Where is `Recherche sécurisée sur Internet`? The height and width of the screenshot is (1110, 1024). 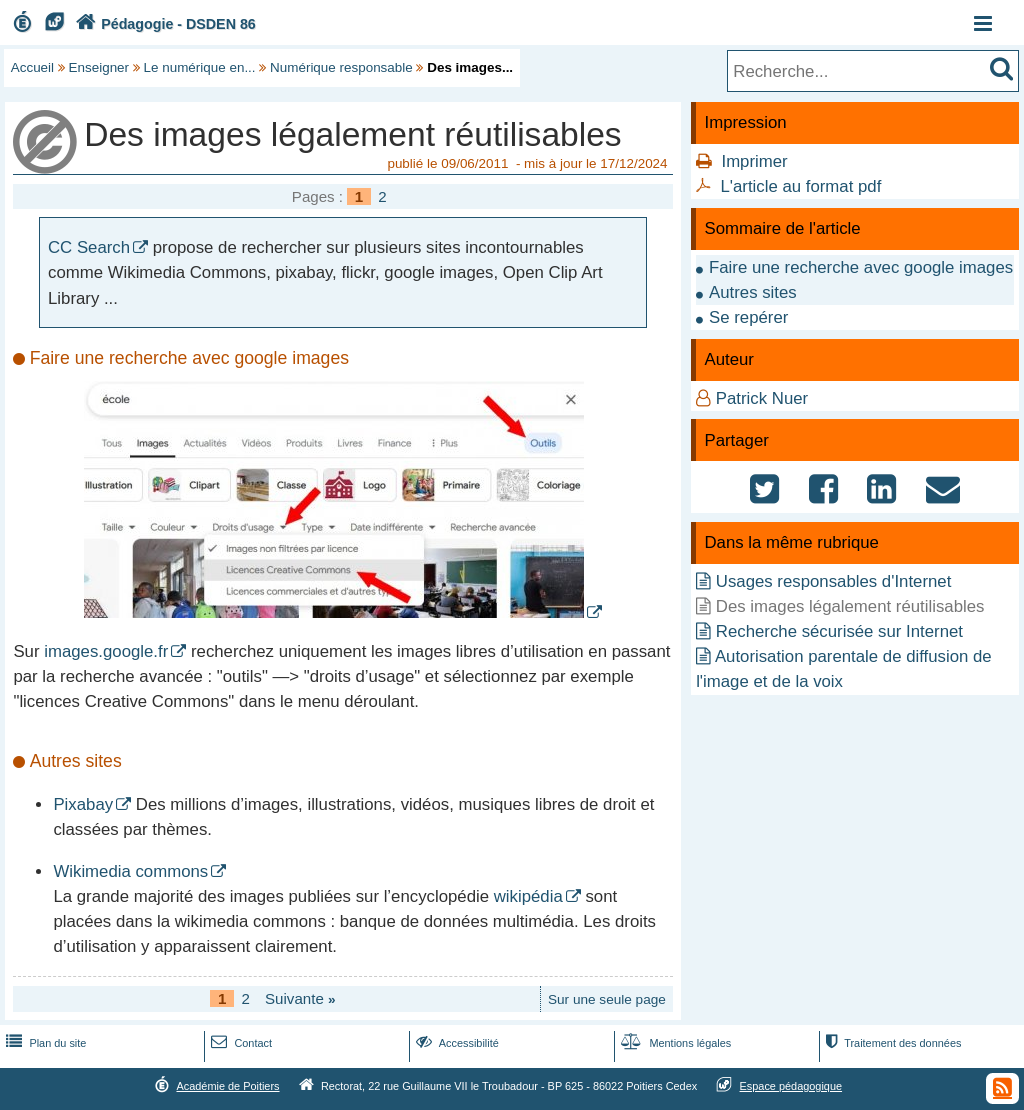
Recherche sécurisée sur Internet is located at coordinates (839, 631).